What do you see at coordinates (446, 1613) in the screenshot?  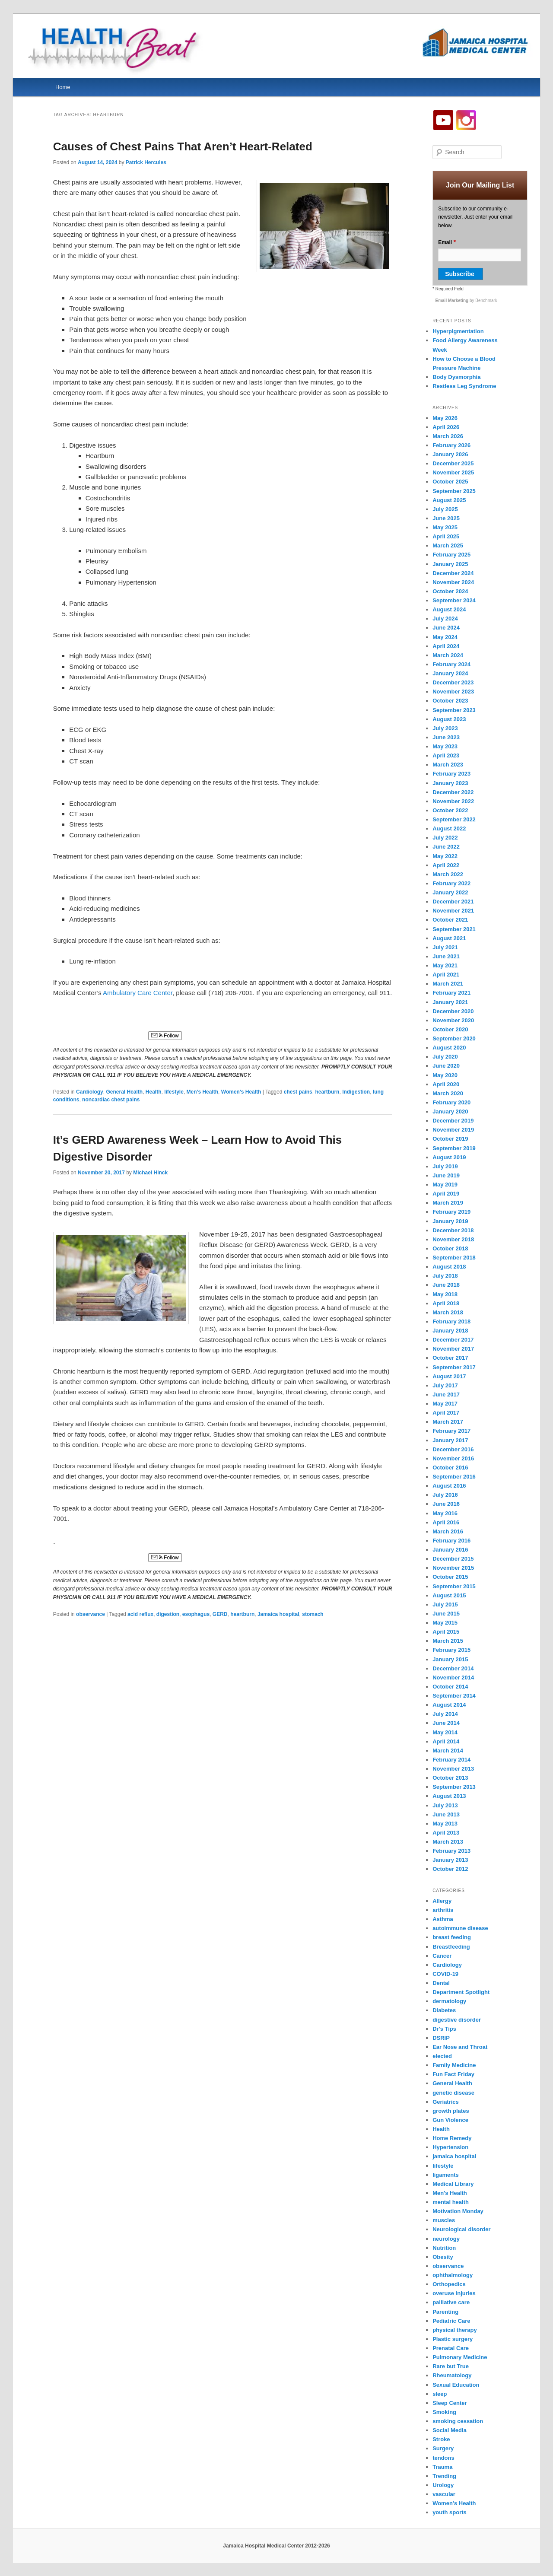 I see `June 2015` at bounding box center [446, 1613].